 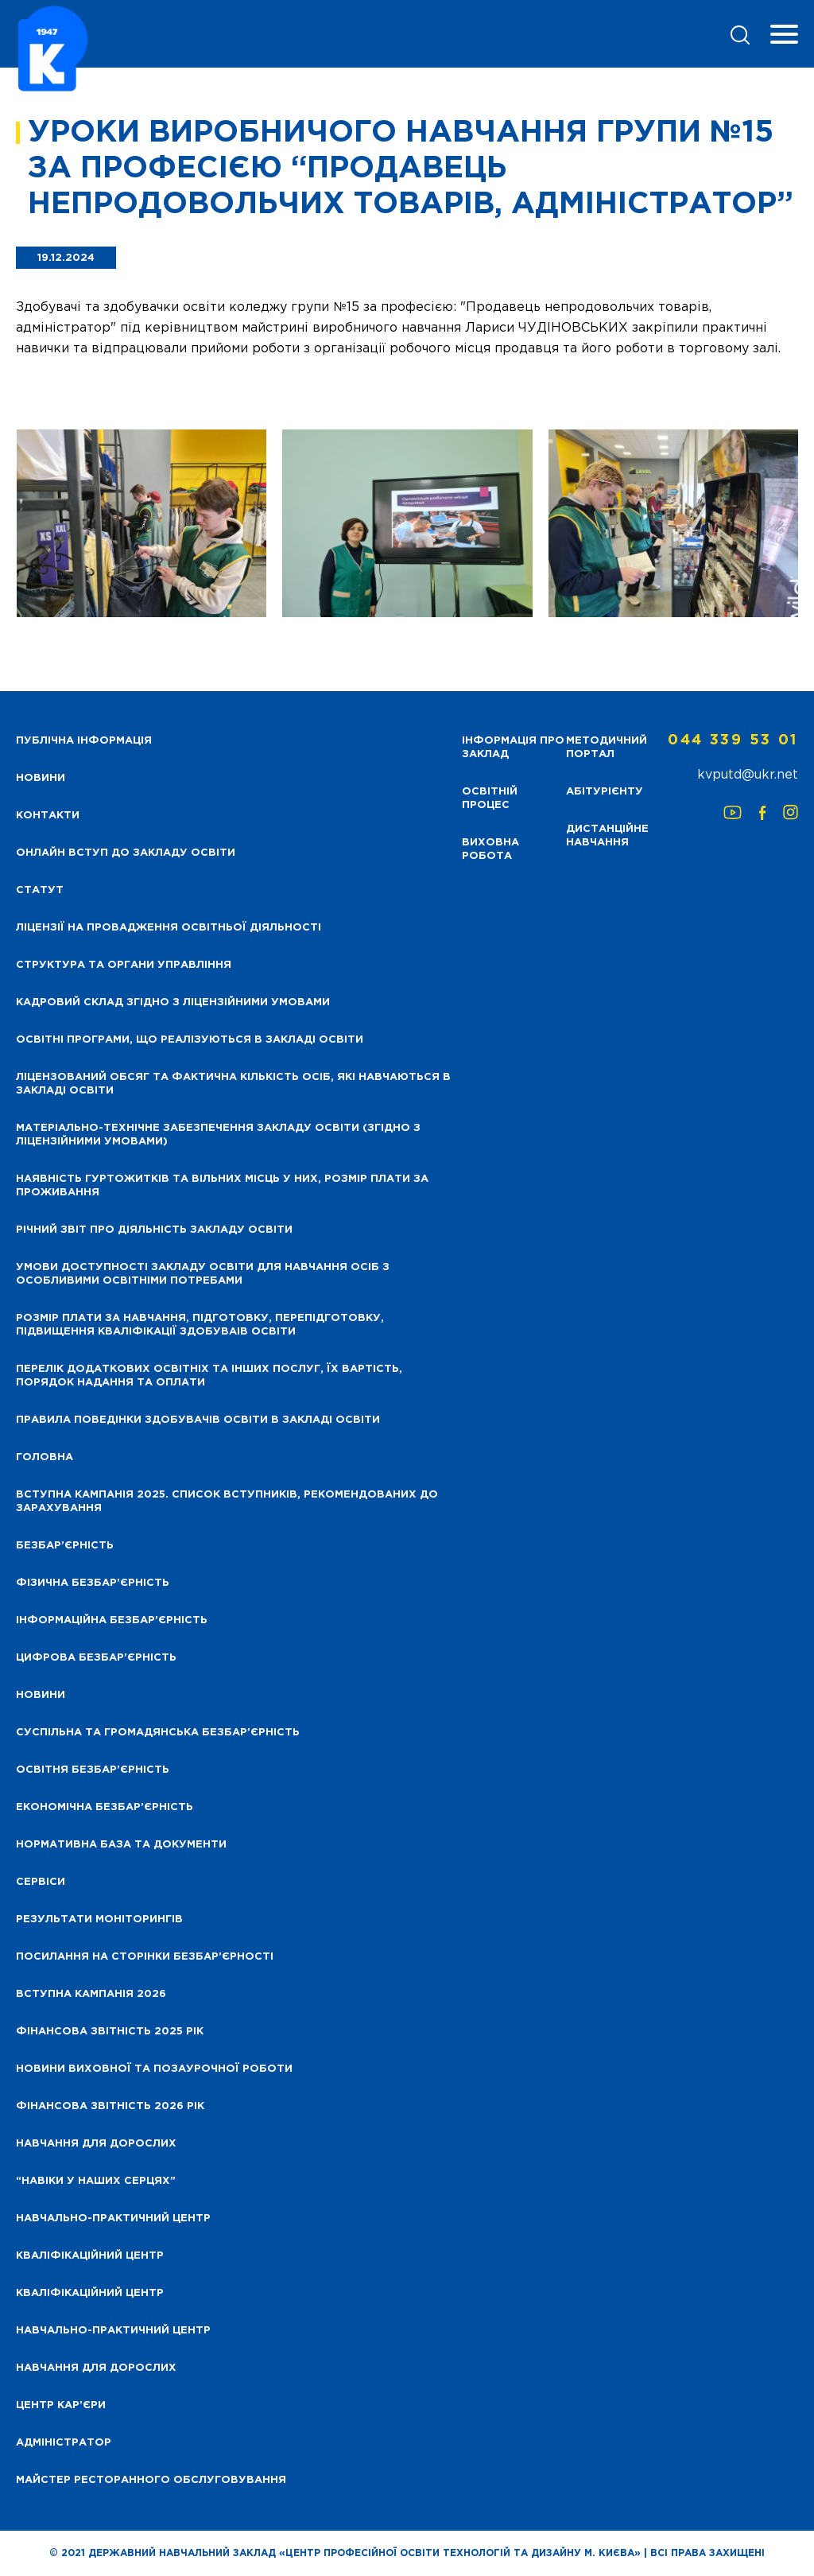 What do you see at coordinates (154, 1230) in the screenshot?
I see `Річний звіт про діяльність закладу освіти` at bounding box center [154, 1230].